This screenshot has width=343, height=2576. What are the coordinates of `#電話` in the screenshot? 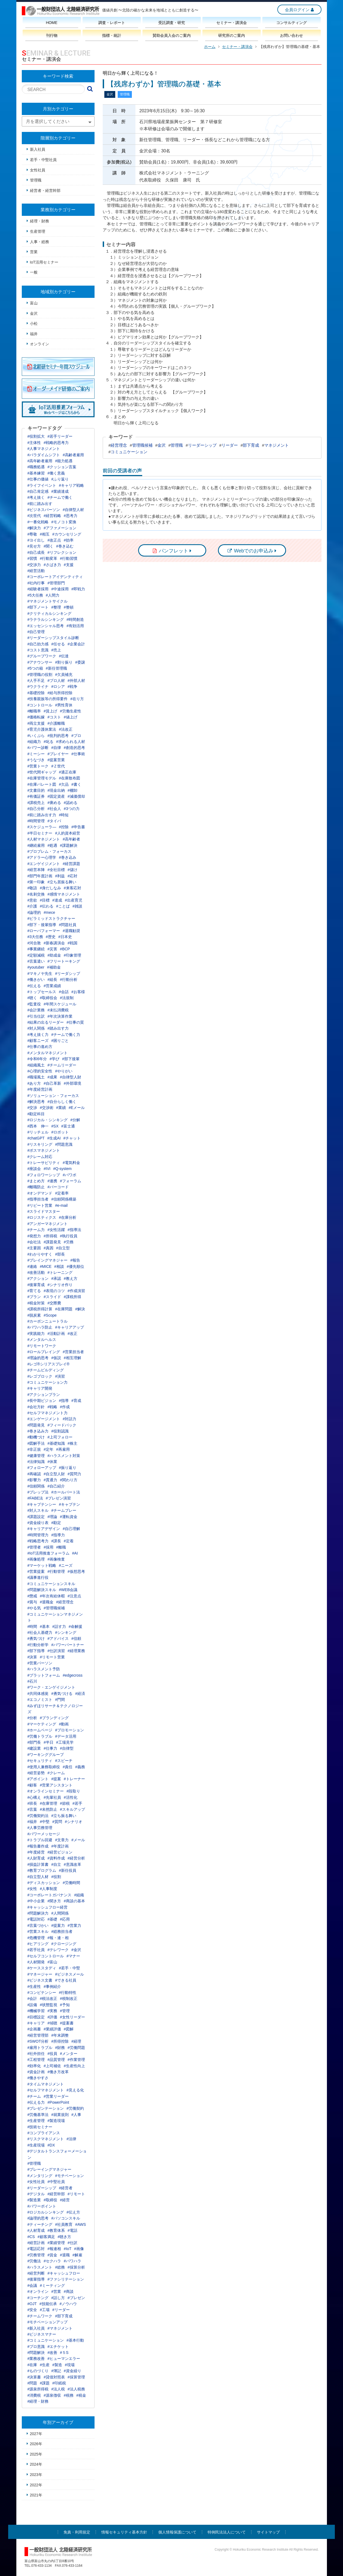 It's located at (72, 2230).